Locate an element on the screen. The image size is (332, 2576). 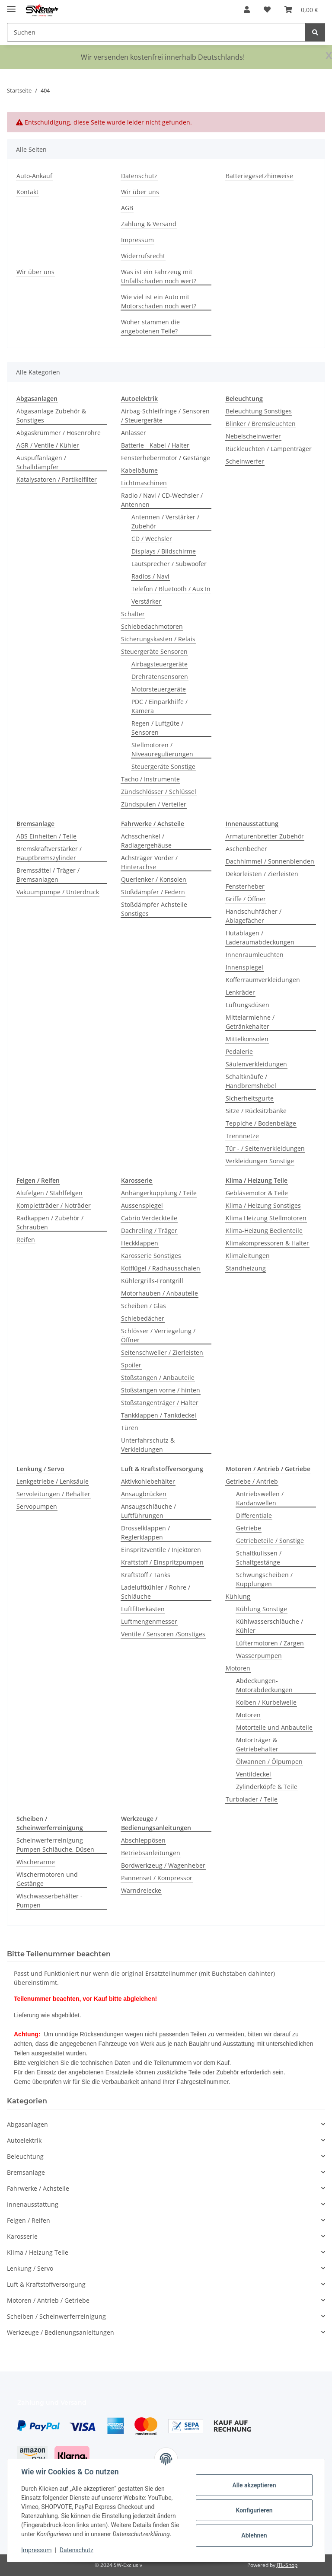
Vakuumpumpe / Unterdruck is located at coordinates (57, 892).